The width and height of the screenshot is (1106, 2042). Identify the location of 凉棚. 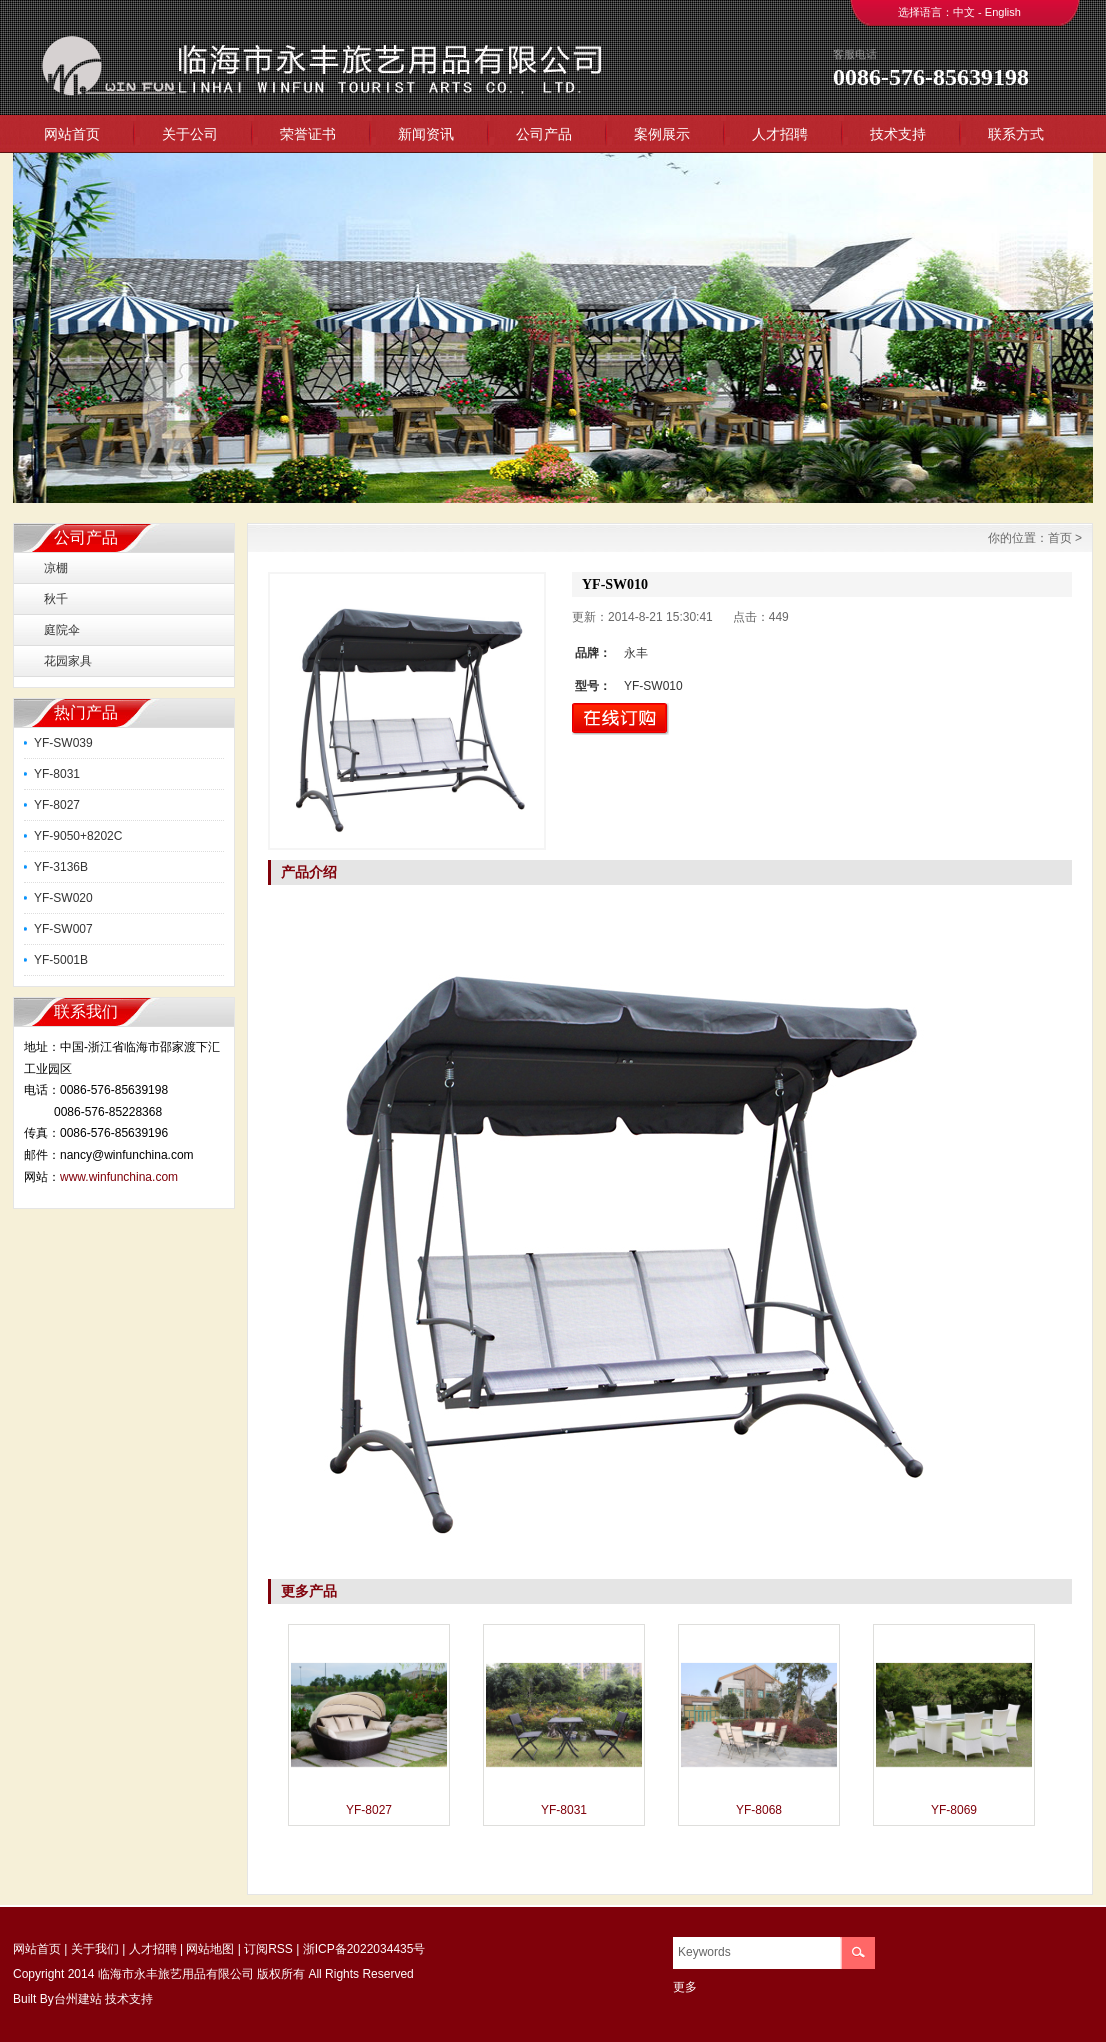
(56, 568).